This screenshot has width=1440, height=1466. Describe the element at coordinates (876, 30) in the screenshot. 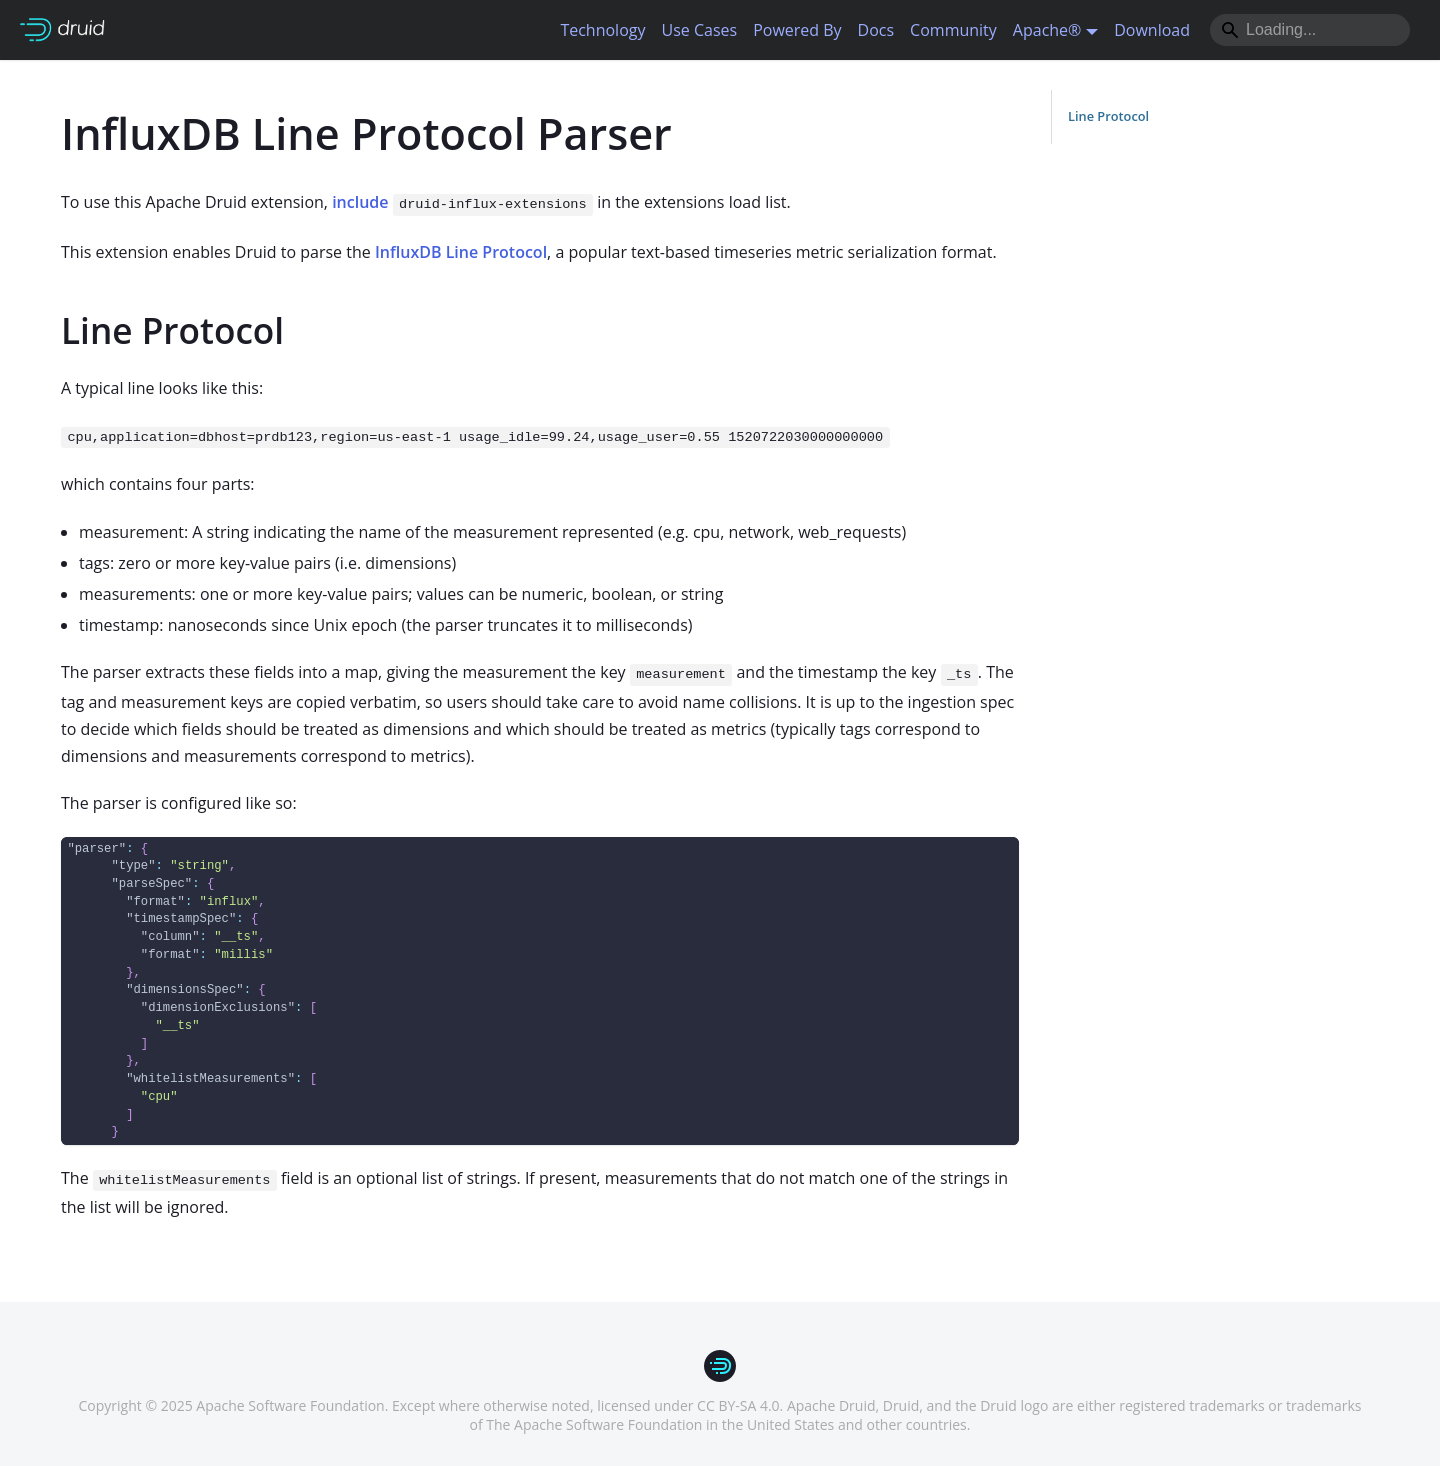

I see `Docs` at that location.